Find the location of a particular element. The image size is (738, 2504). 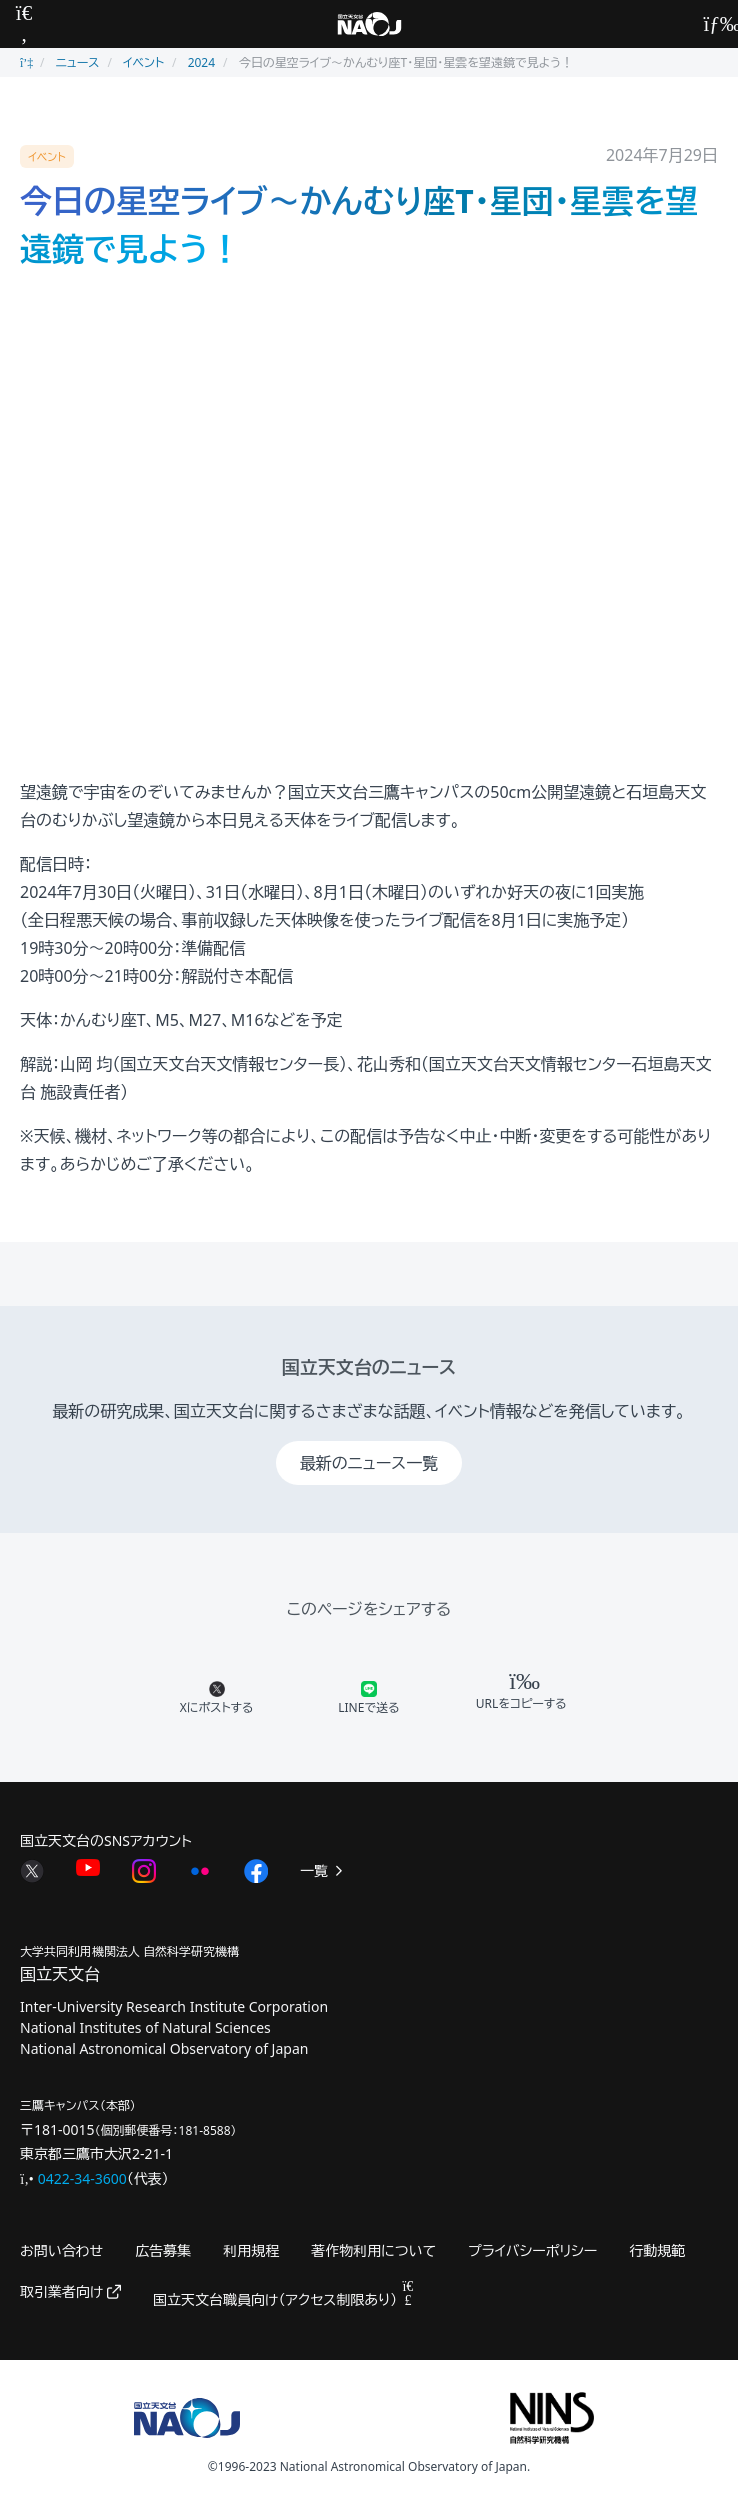

お問い合わせ is located at coordinates (61, 2250).